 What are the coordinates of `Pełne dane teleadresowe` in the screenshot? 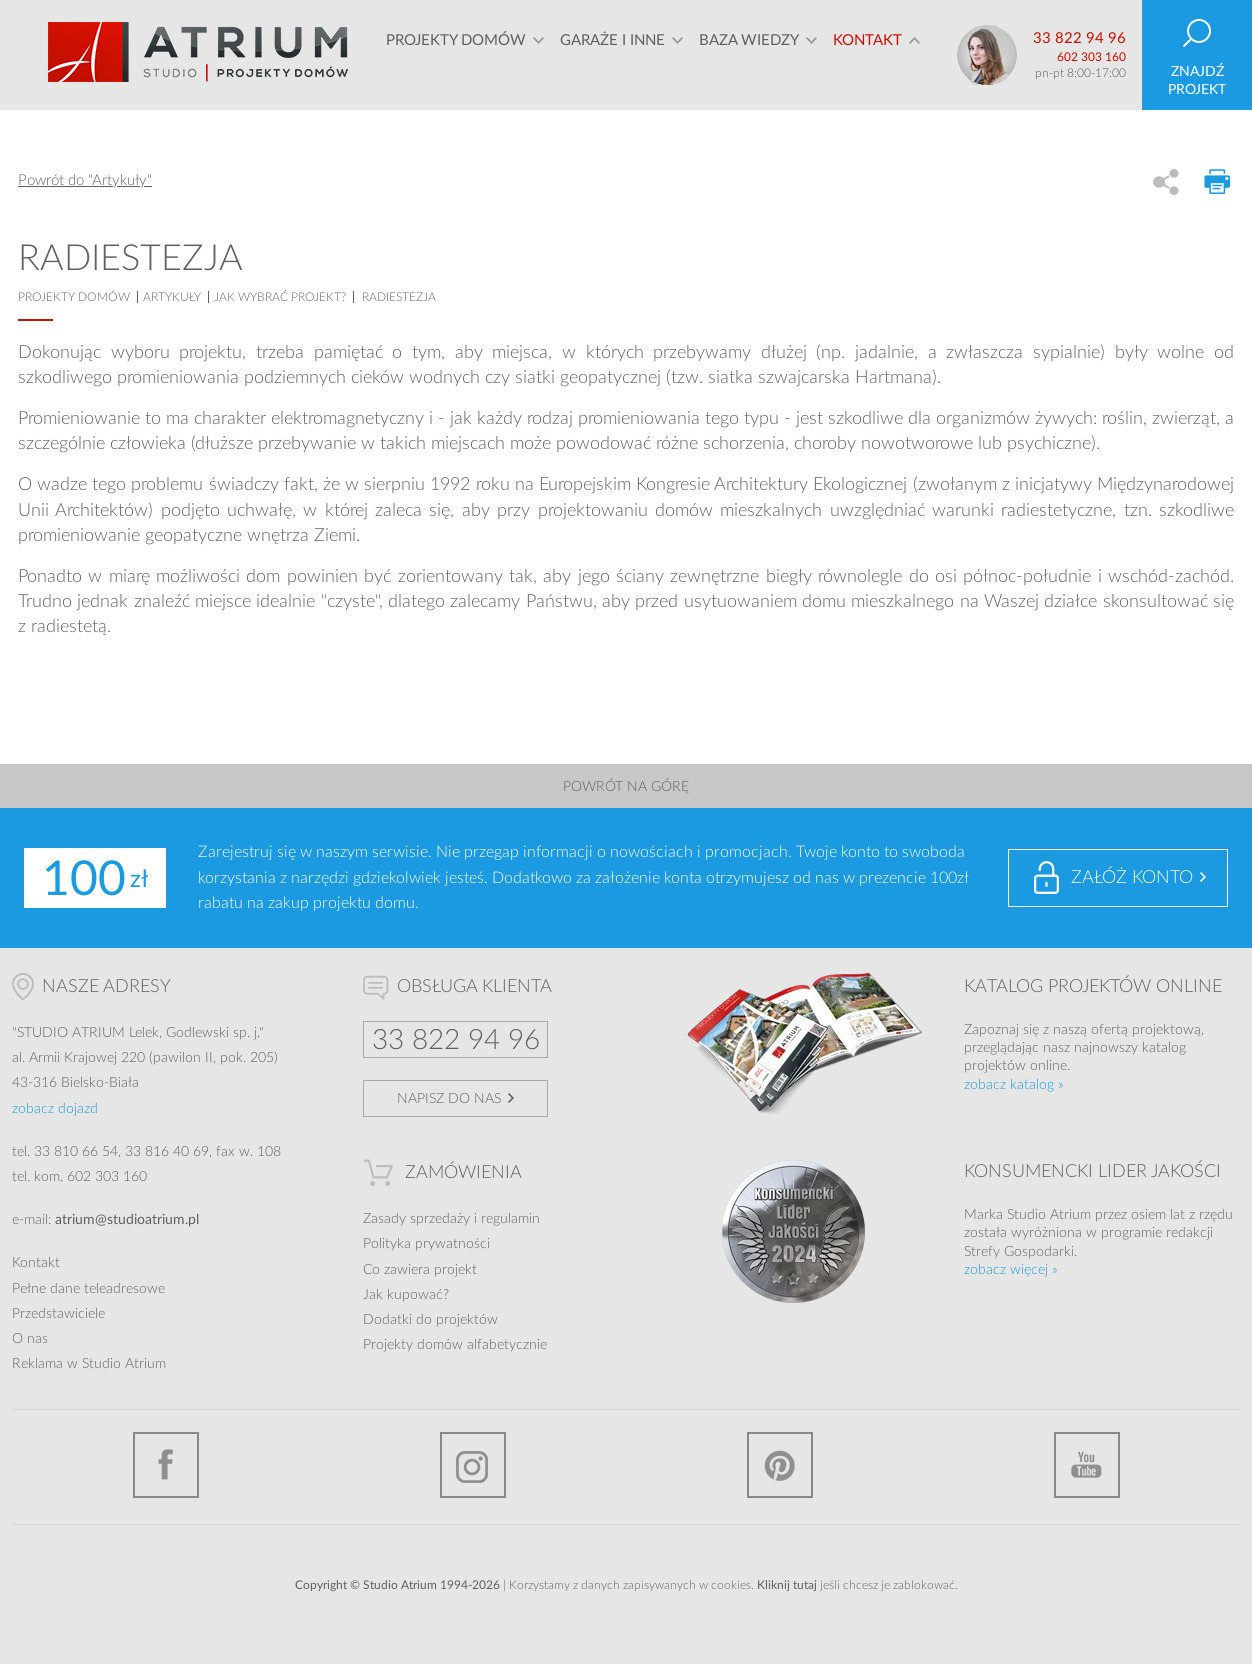 It's located at (88, 1289).